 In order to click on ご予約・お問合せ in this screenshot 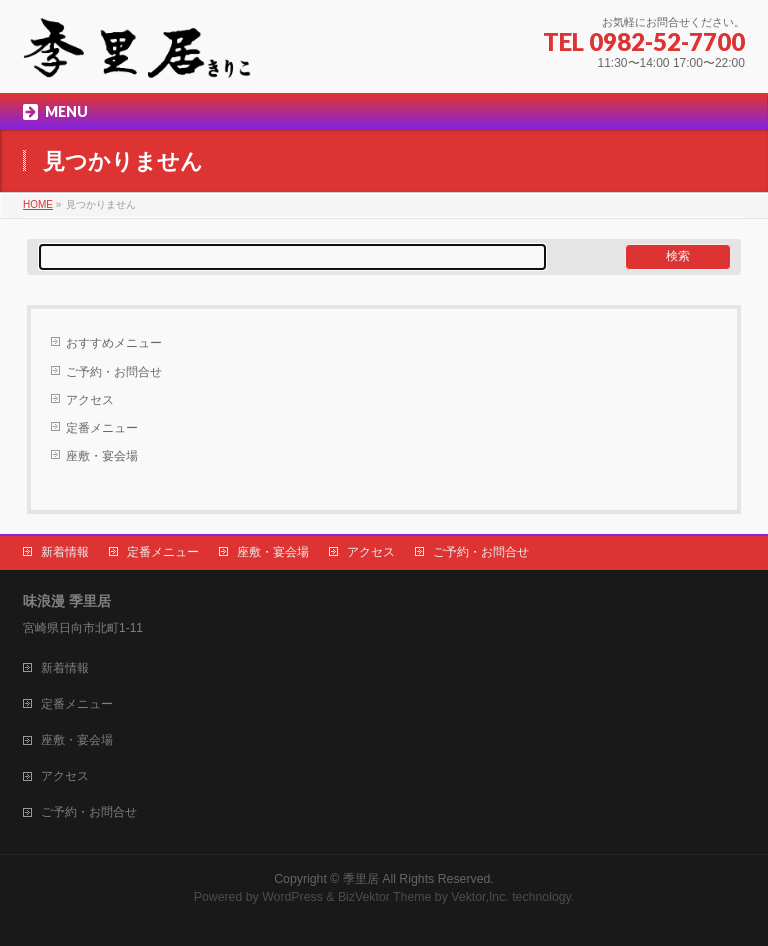, I will do `click(114, 372)`.